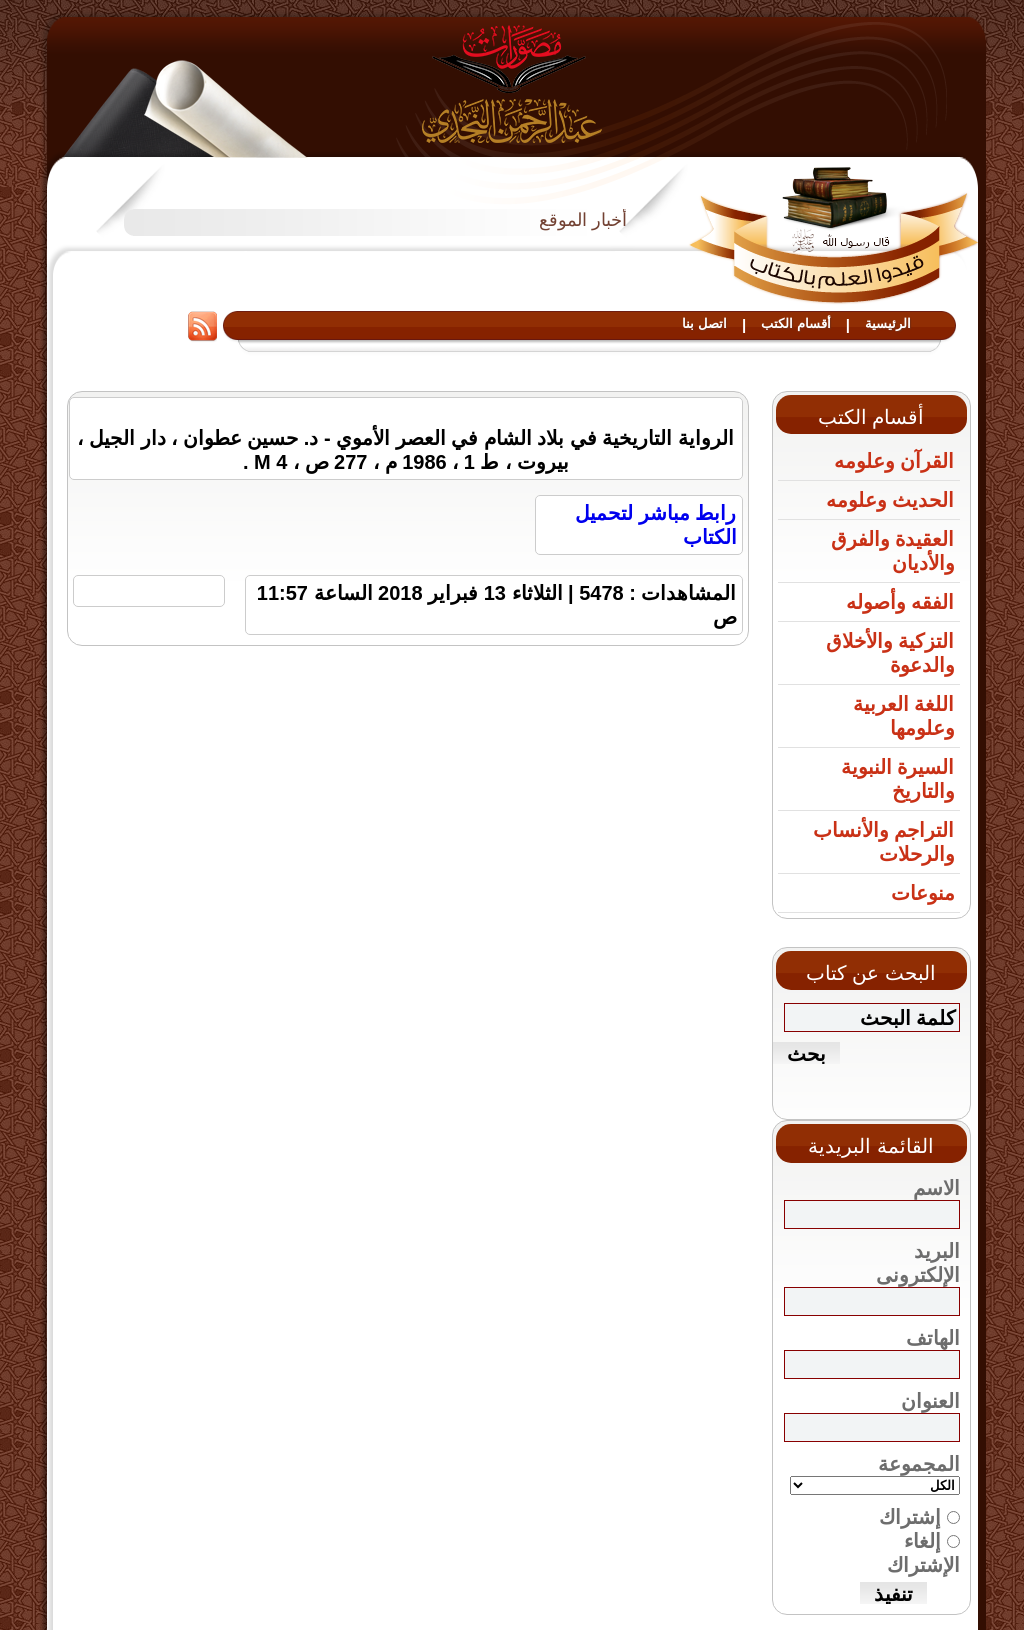  What do you see at coordinates (904, 716) in the screenshot?
I see `اللغة العربية وعلومها` at bounding box center [904, 716].